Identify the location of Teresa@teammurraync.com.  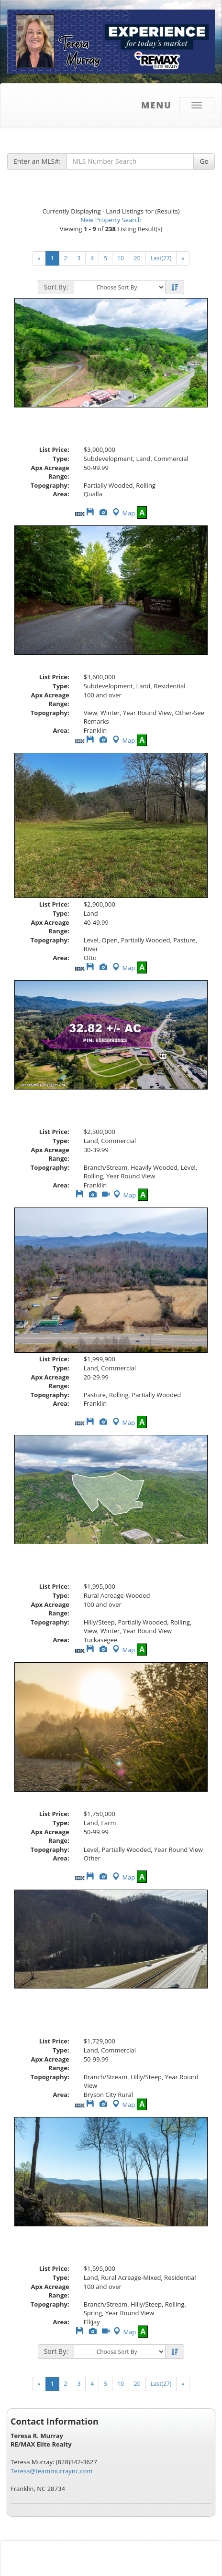
(51, 2471).